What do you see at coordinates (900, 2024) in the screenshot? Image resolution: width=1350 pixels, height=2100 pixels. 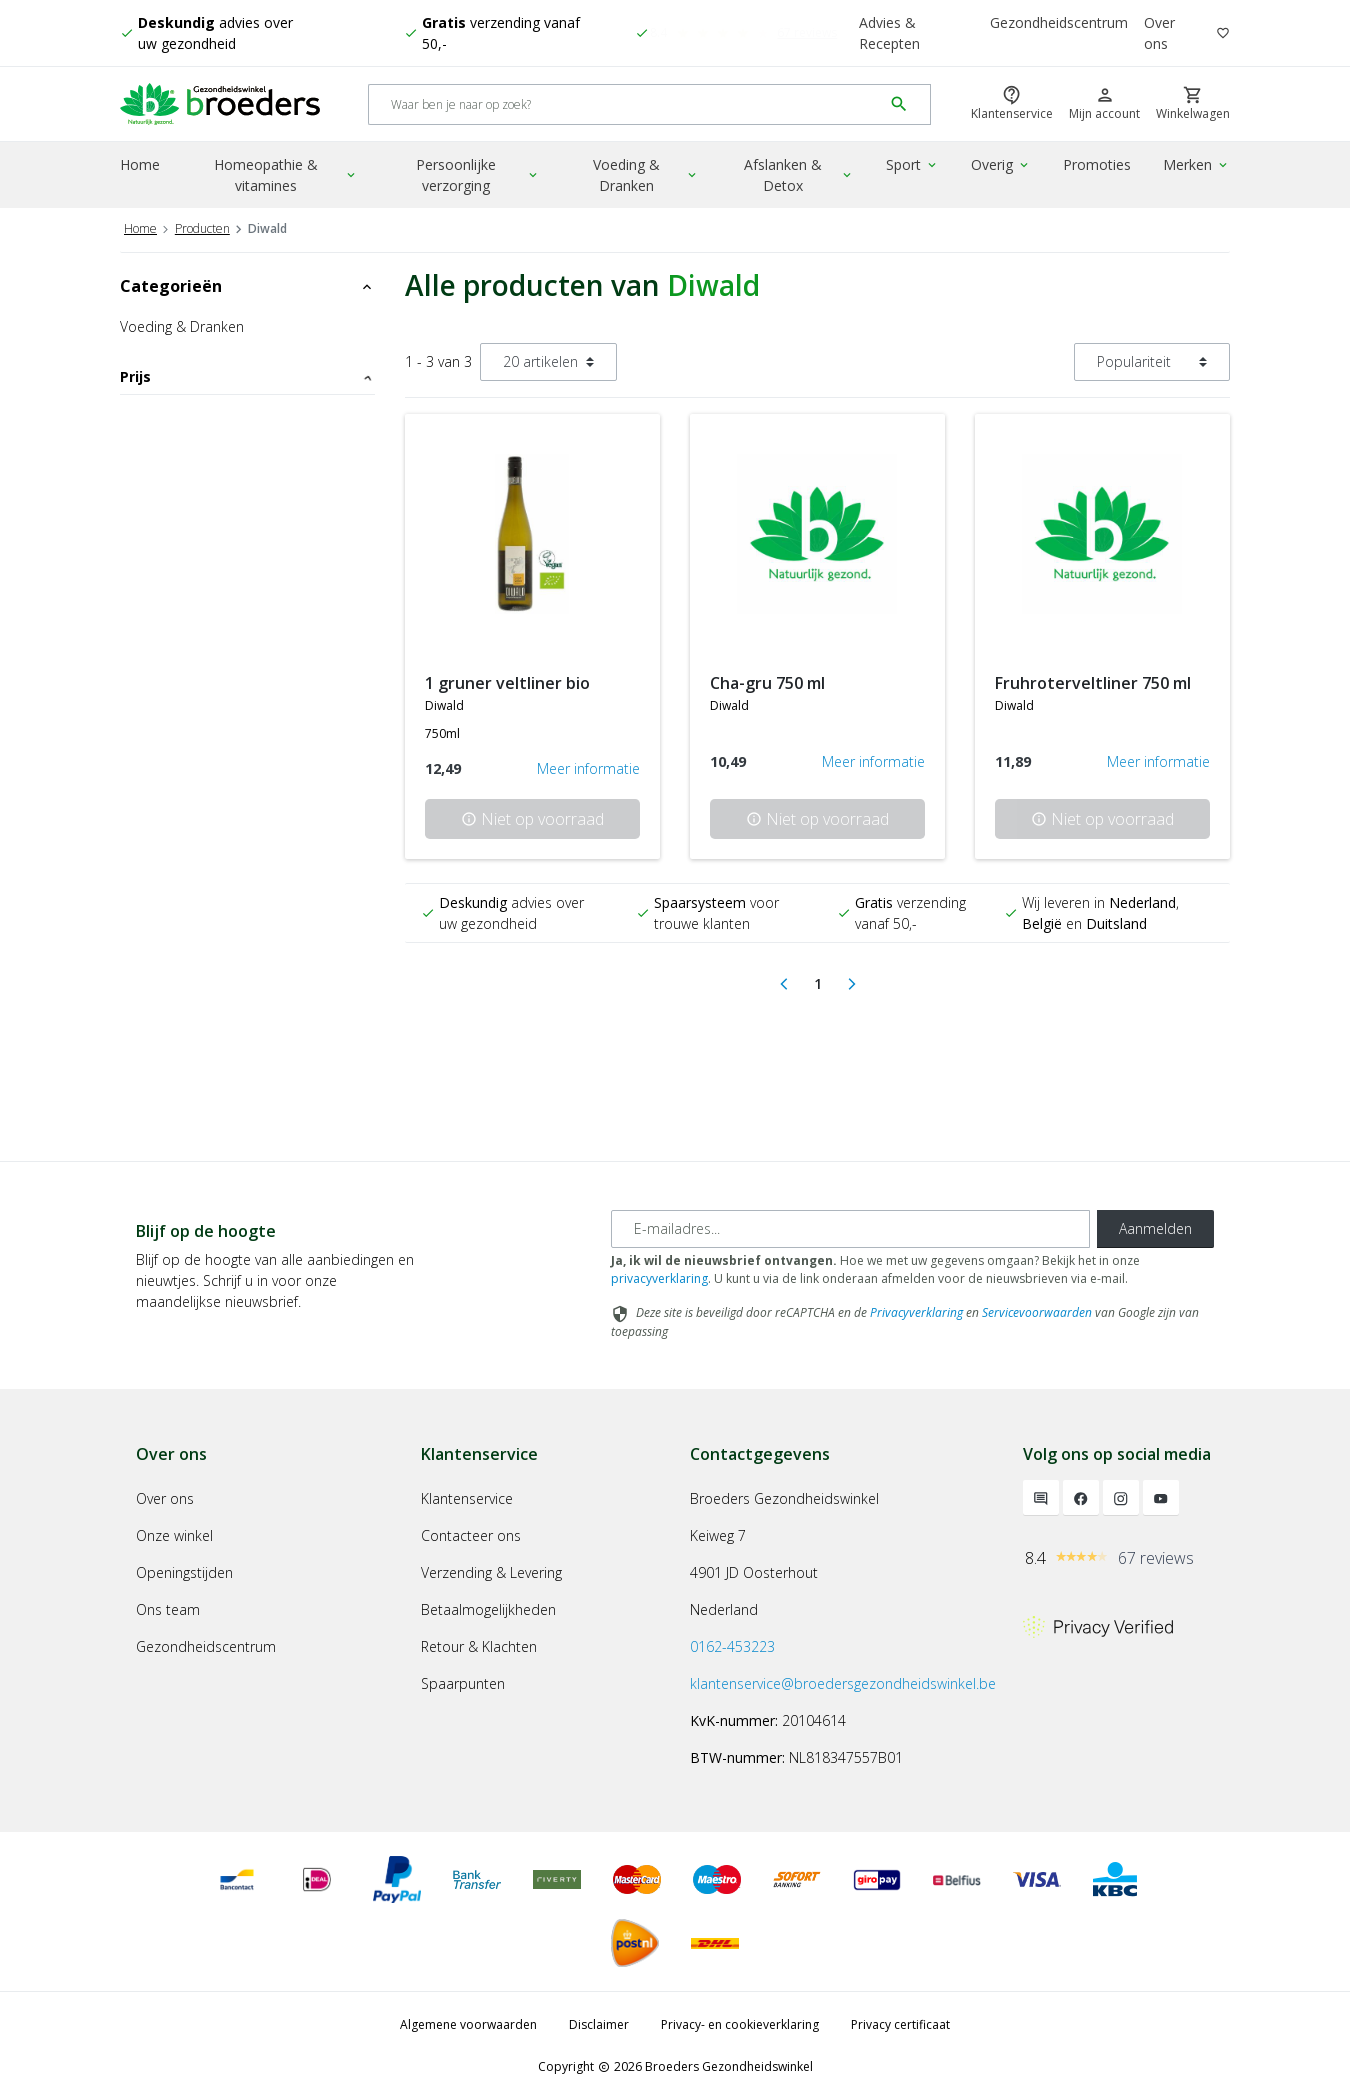 I see `Privacy certificaat` at bounding box center [900, 2024].